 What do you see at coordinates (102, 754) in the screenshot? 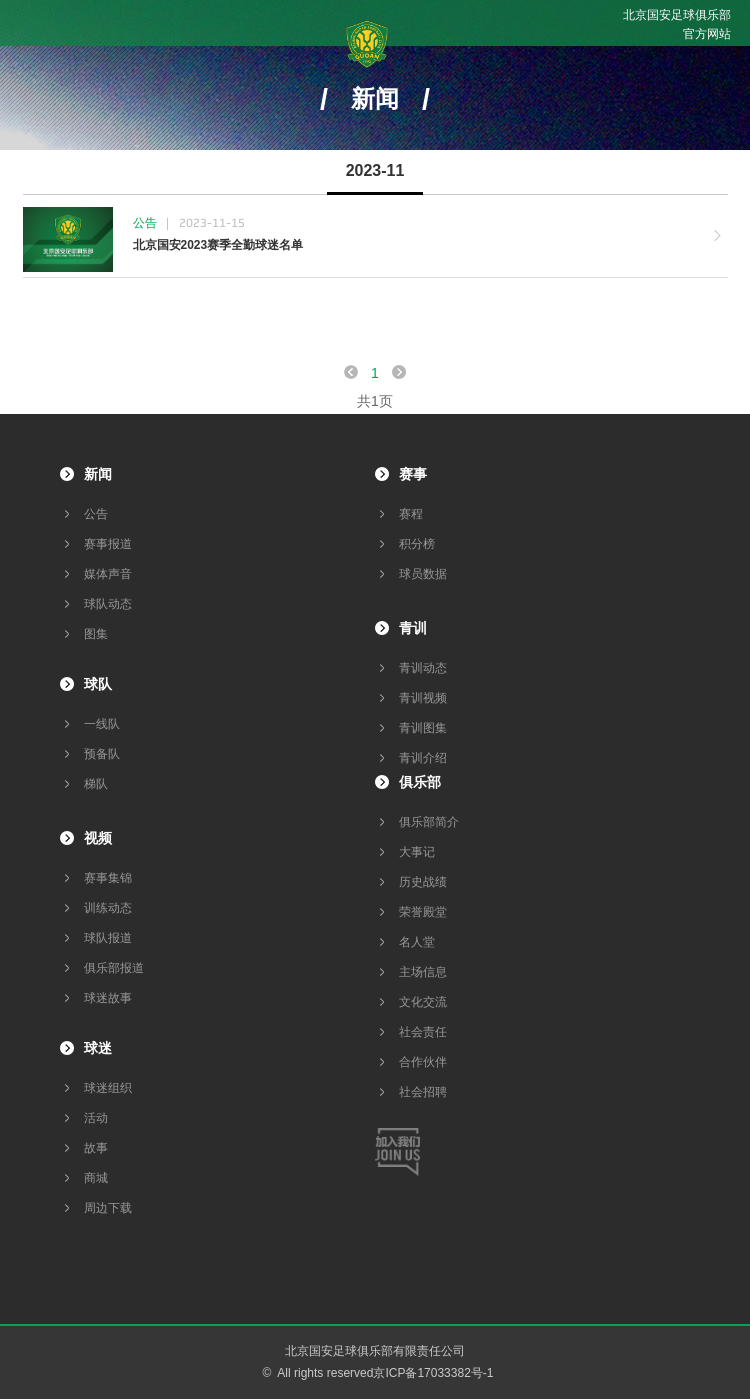
I see `预备队` at bounding box center [102, 754].